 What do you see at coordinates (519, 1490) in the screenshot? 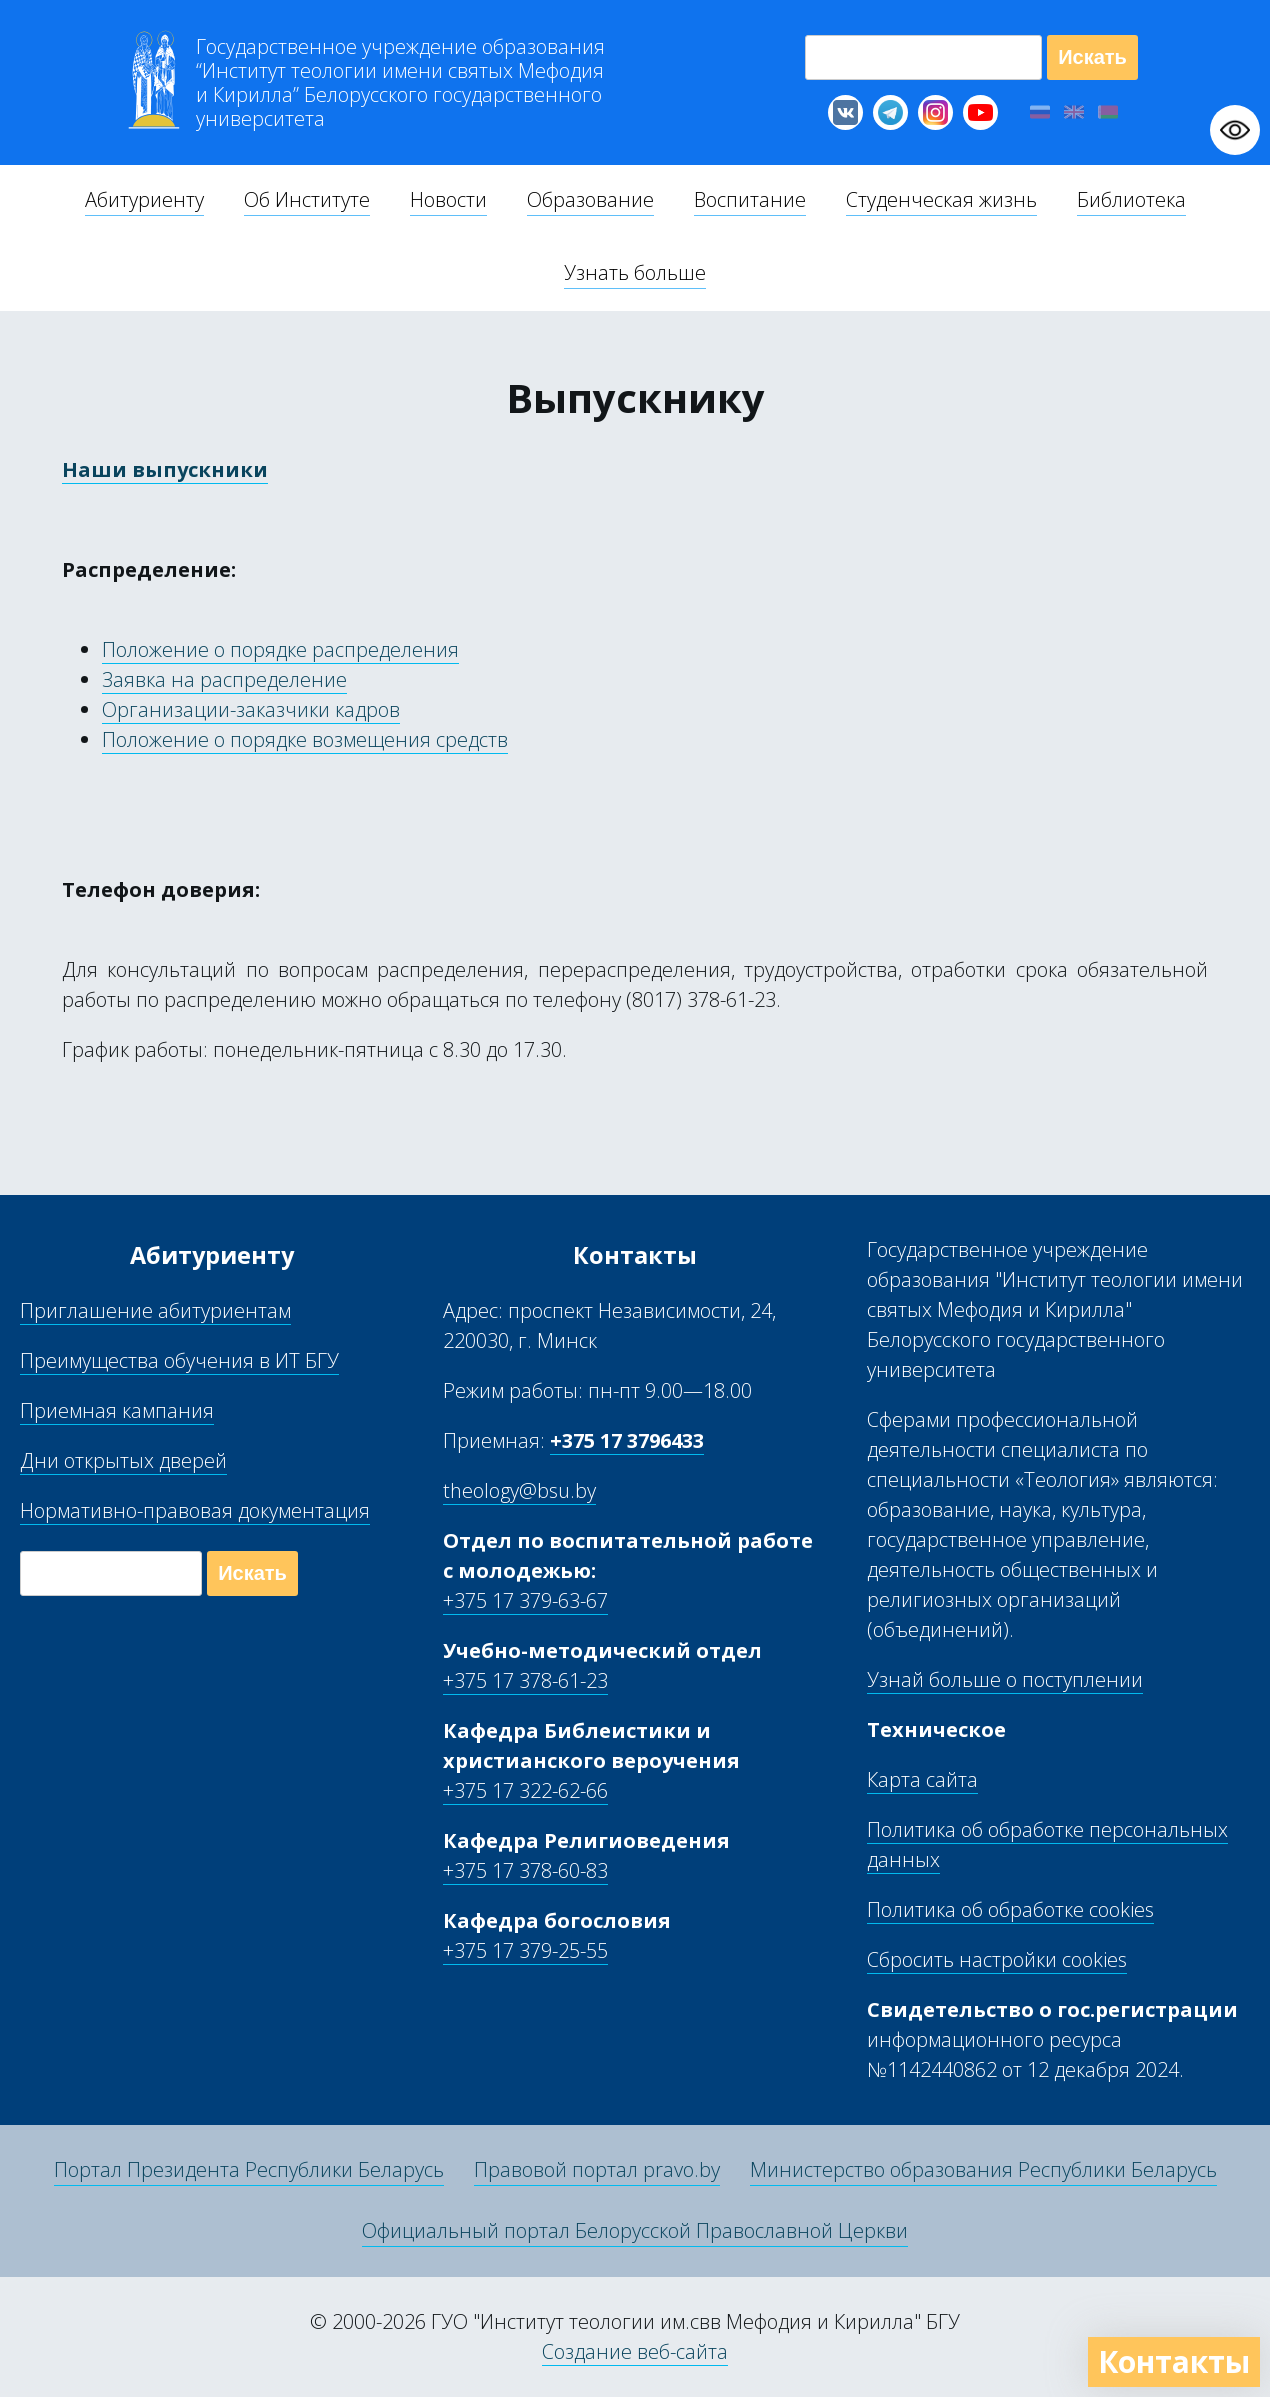
I see `theology@bsu.by` at bounding box center [519, 1490].